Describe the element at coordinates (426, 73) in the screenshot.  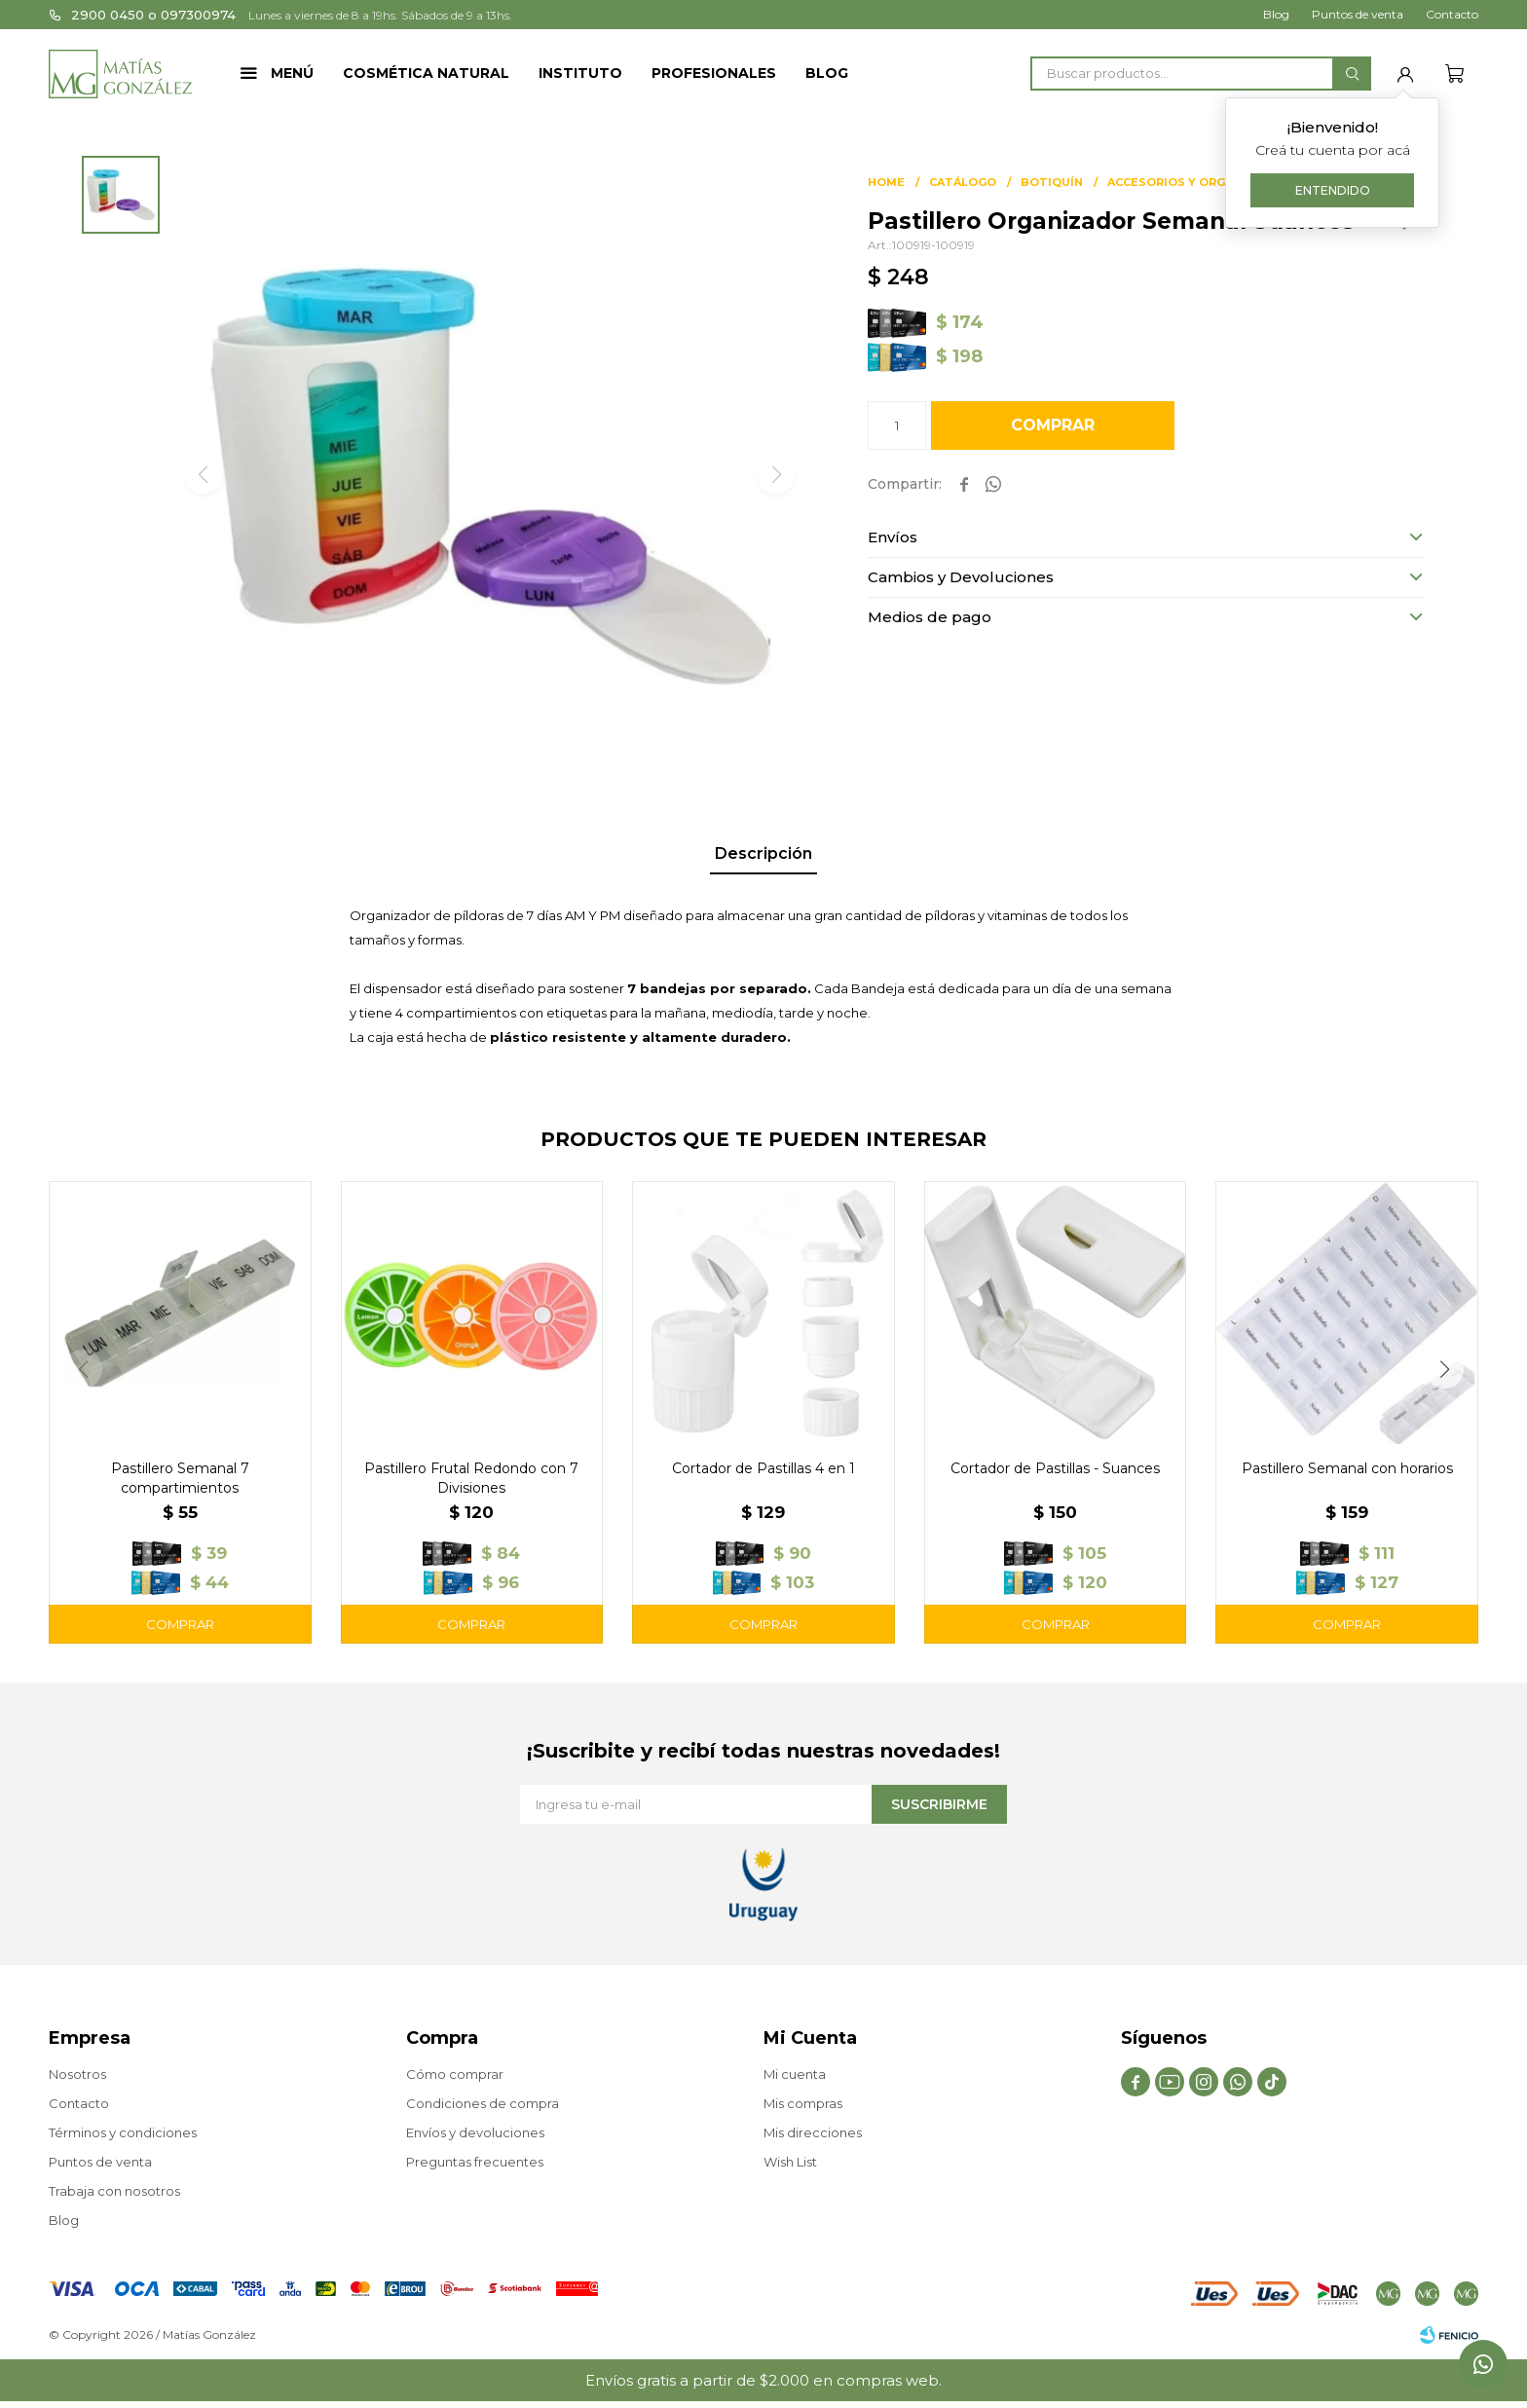
I see `Cosmética Natural` at that location.